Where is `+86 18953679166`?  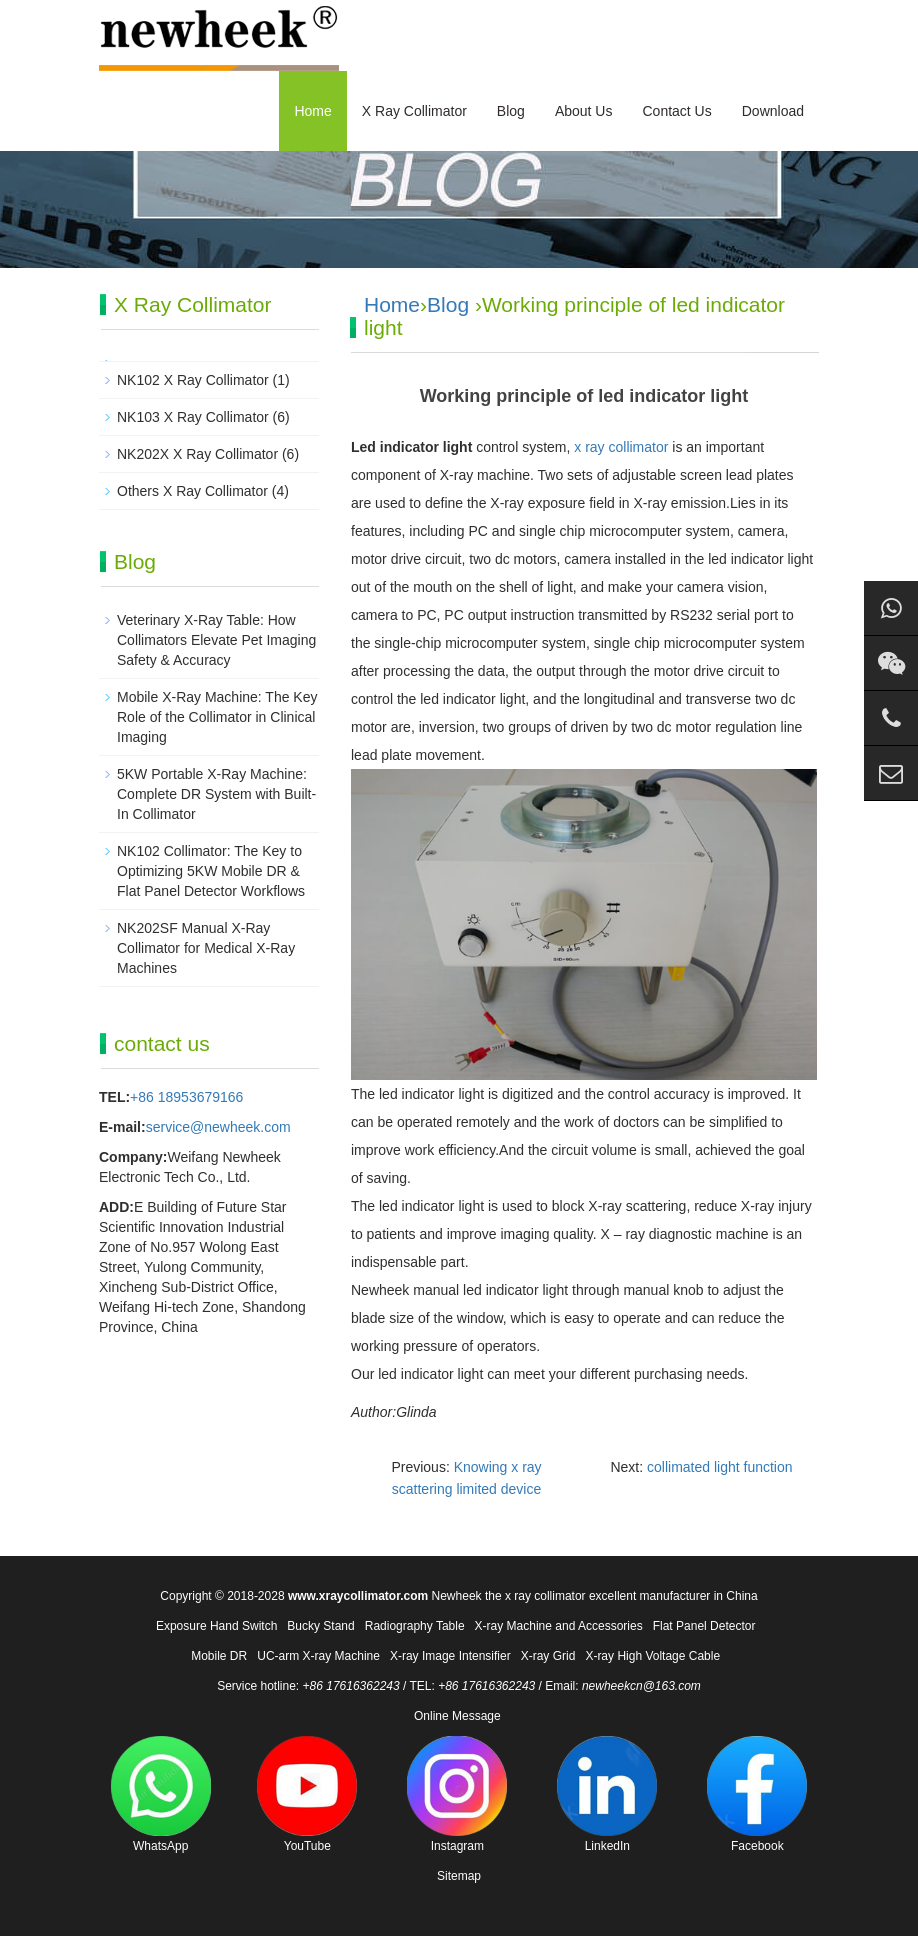 +86 18953679166 is located at coordinates (186, 1097).